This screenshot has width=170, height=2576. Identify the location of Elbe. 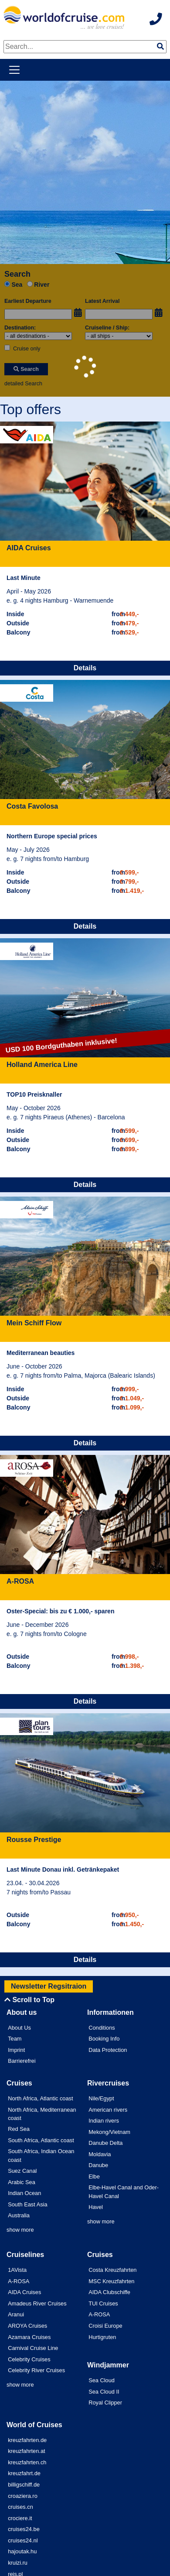
(94, 2176).